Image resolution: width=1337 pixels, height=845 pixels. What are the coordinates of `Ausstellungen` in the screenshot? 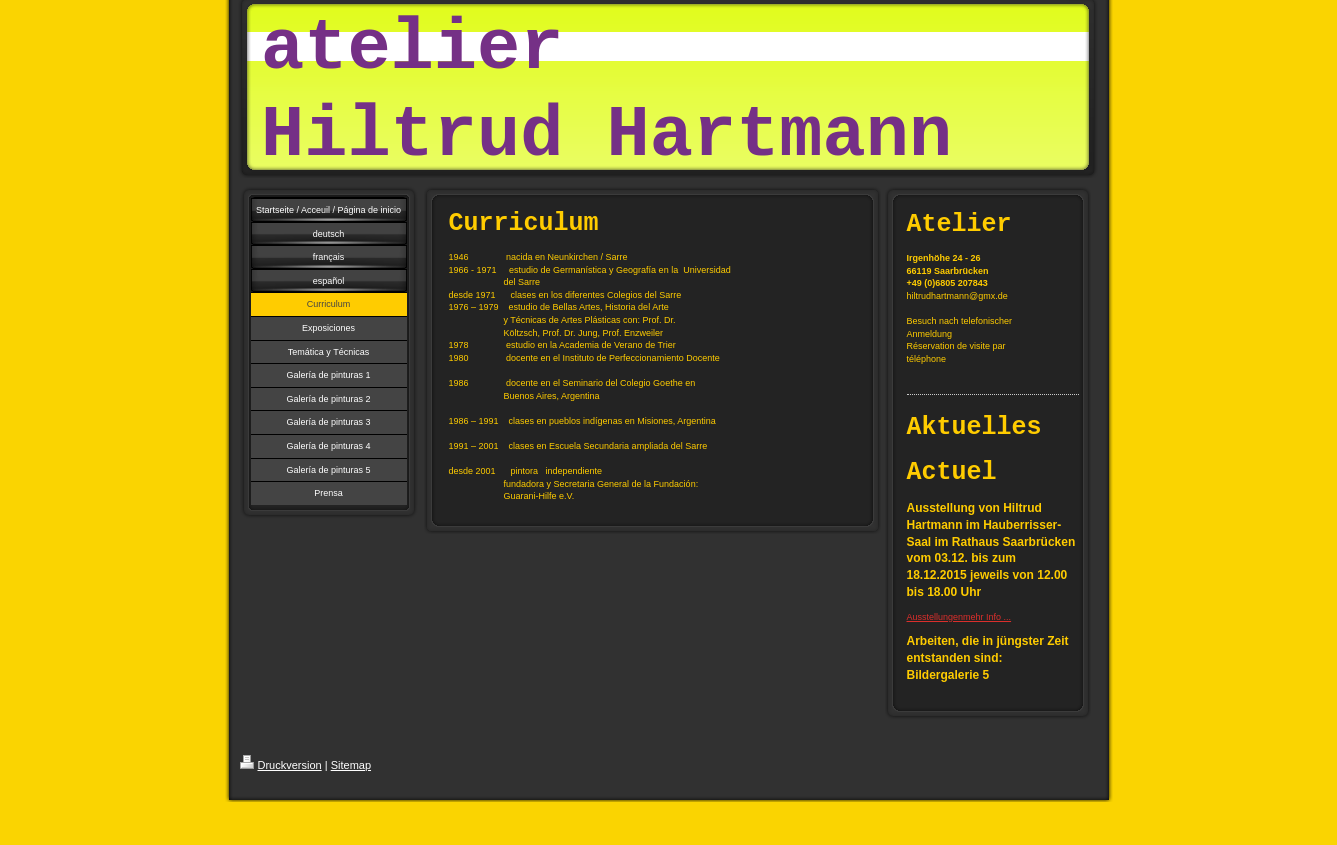 It's located at (935, 617).